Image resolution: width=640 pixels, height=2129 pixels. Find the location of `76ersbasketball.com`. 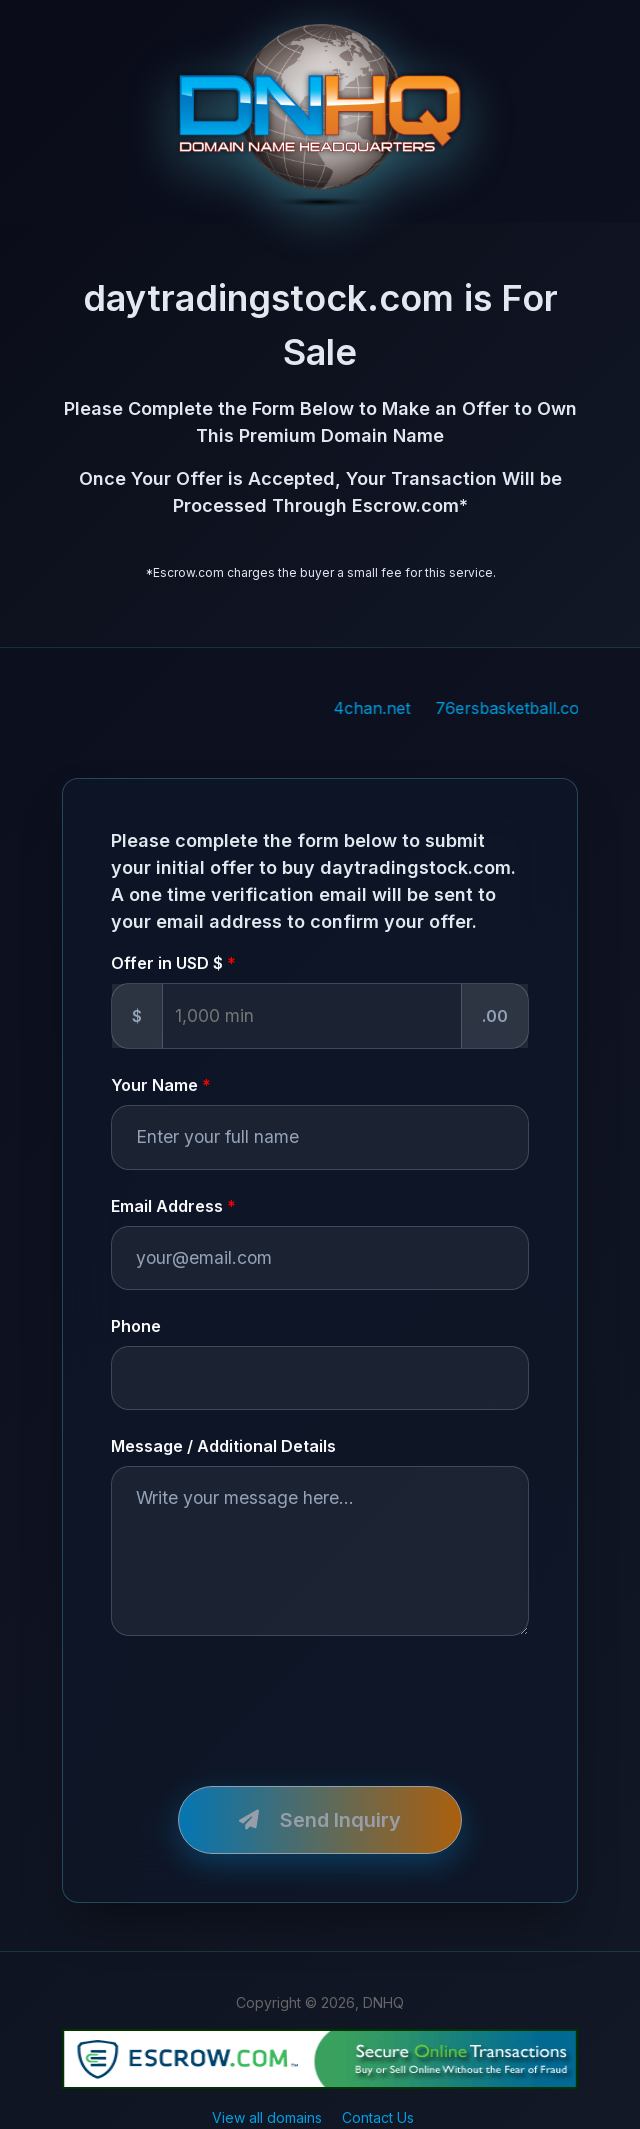

76ersbasketball.com is located at coordinates (537, 708).